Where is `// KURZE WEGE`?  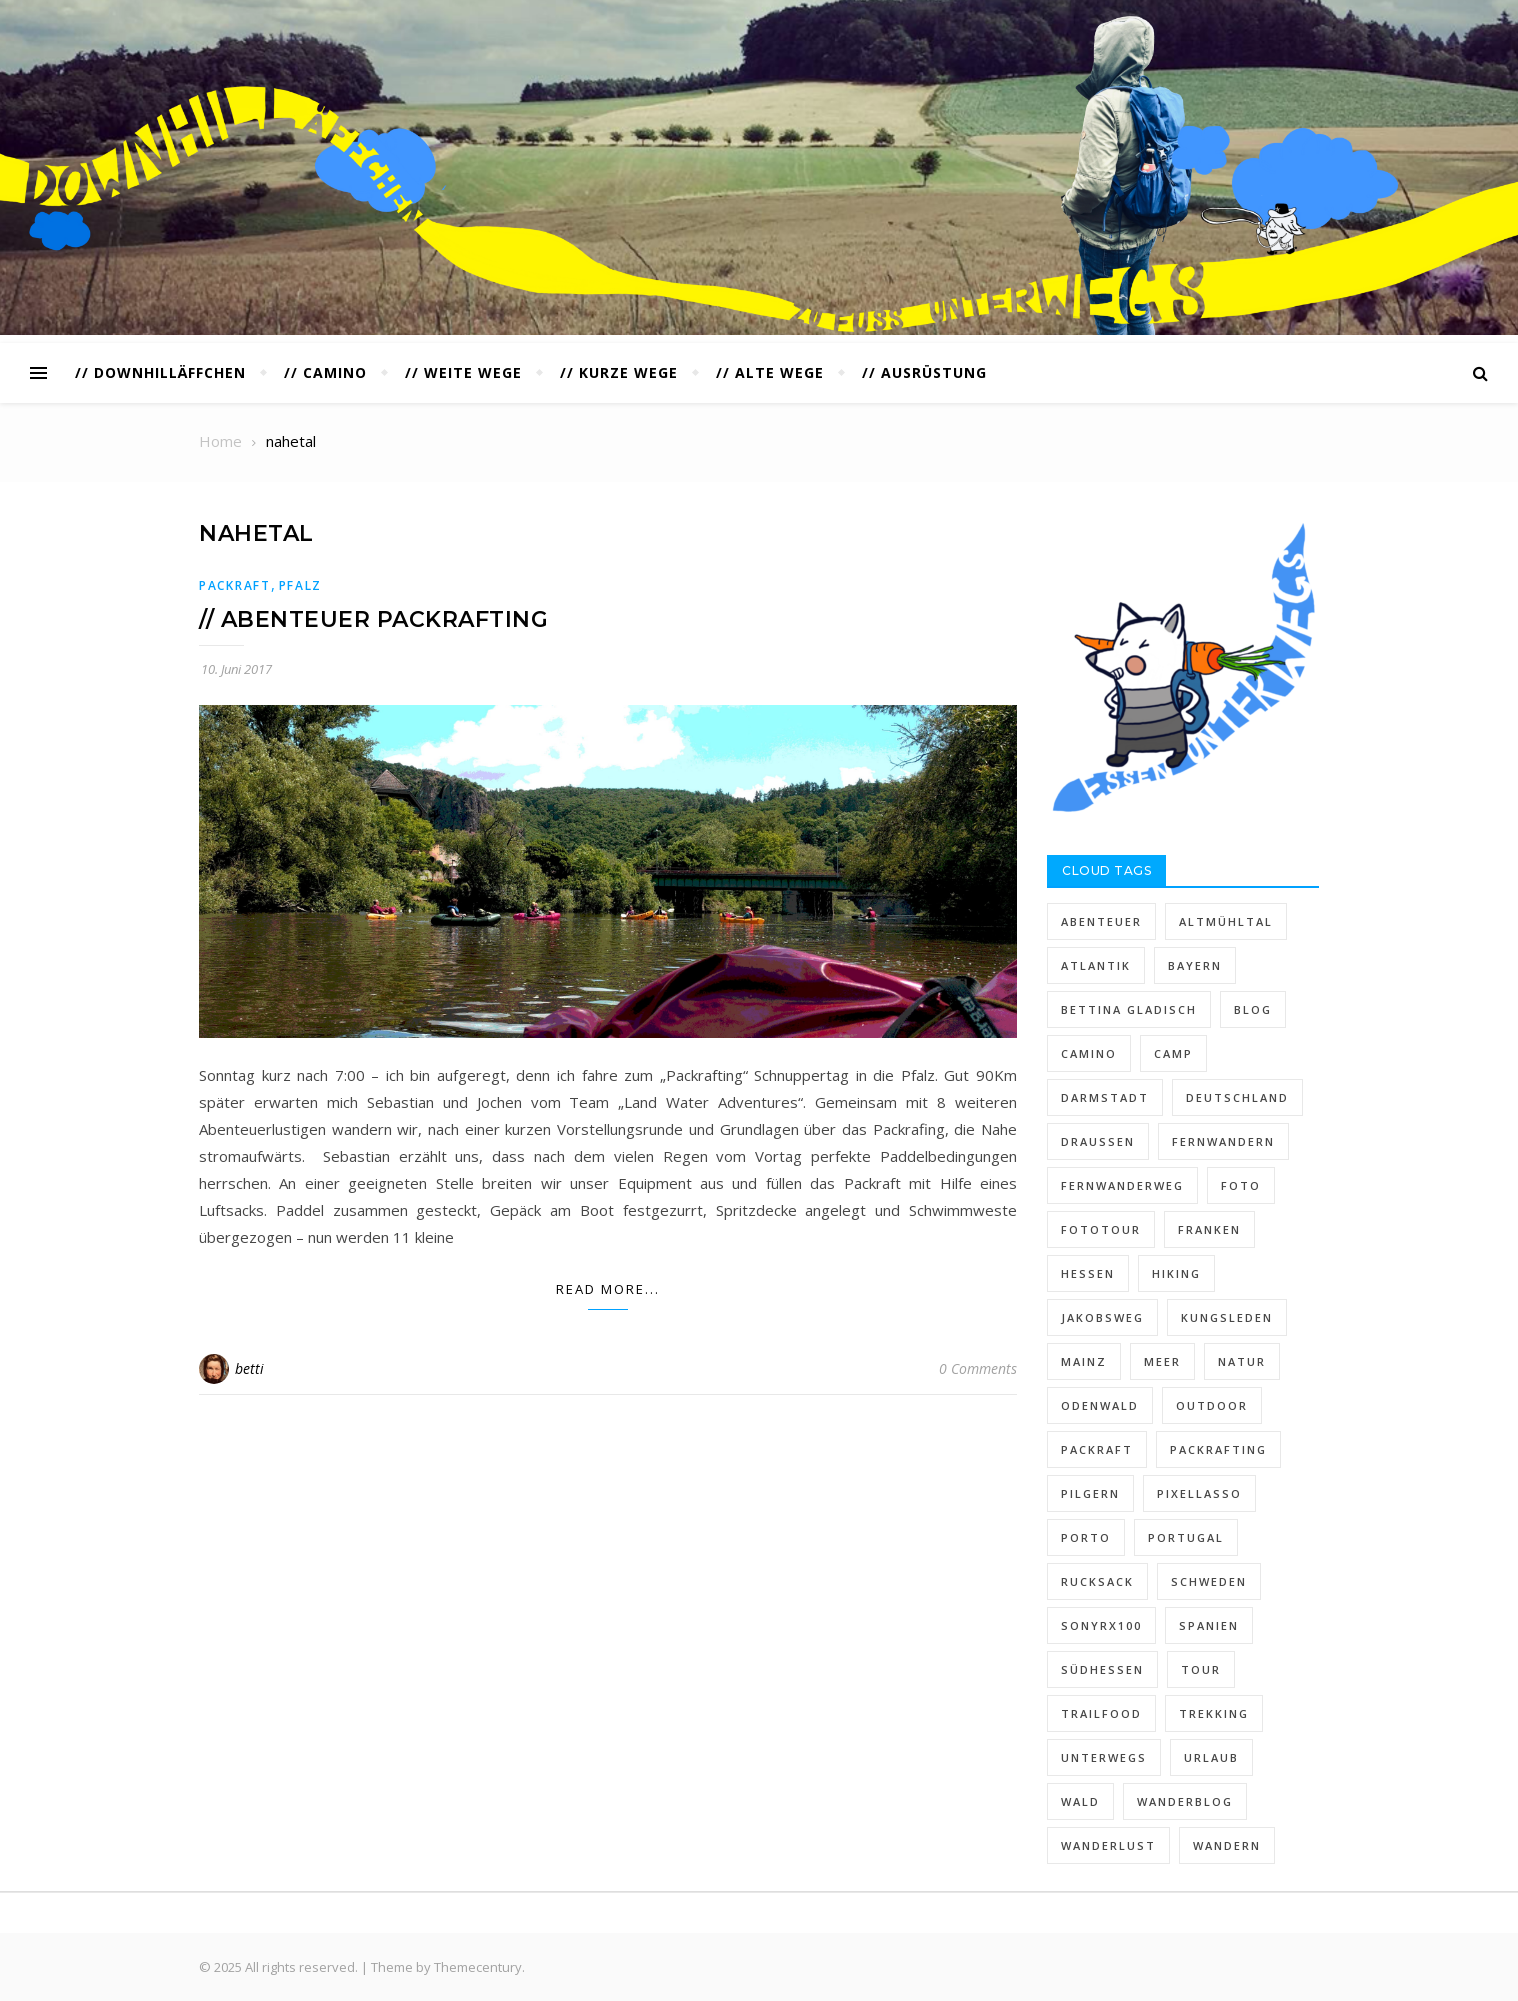 // KURZE WEGE is located at coordinates (619, 372).